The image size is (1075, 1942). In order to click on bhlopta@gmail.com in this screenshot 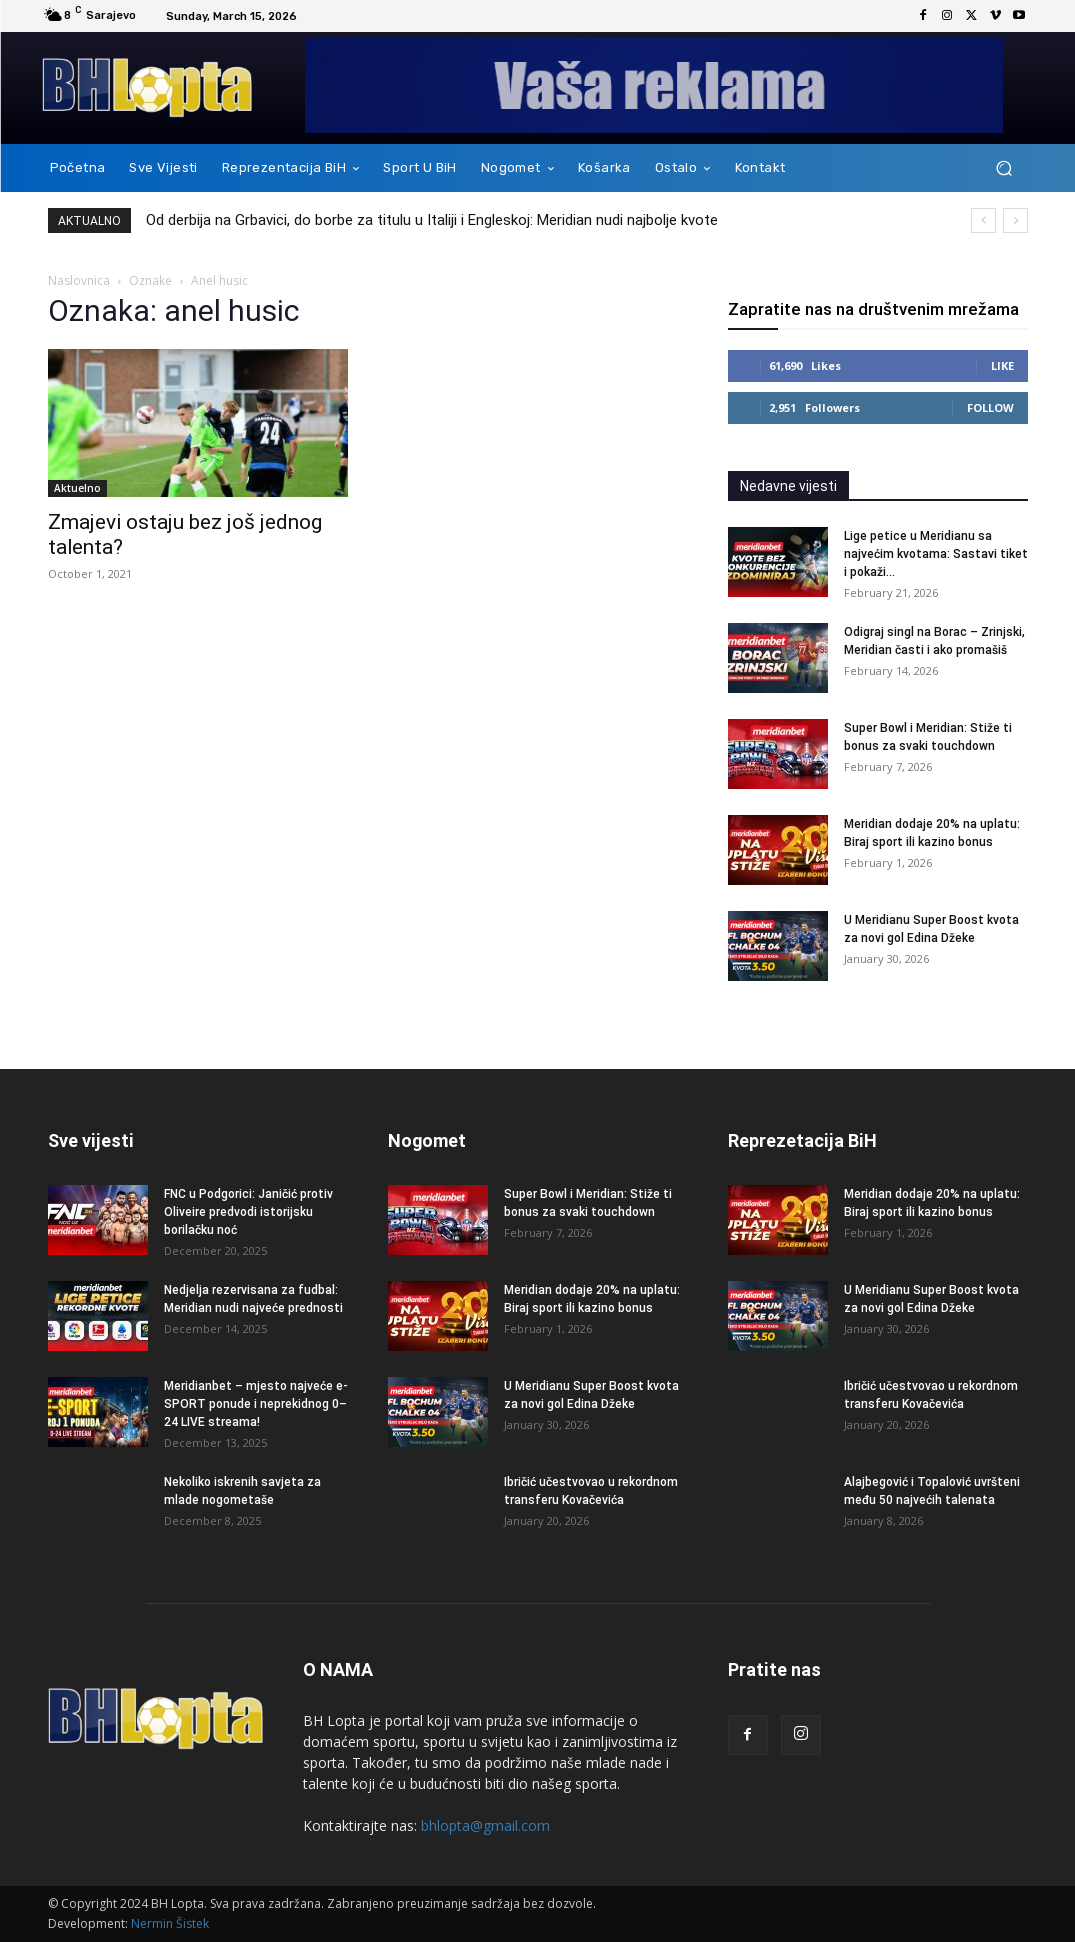, I will do `click(485, 1825)`.